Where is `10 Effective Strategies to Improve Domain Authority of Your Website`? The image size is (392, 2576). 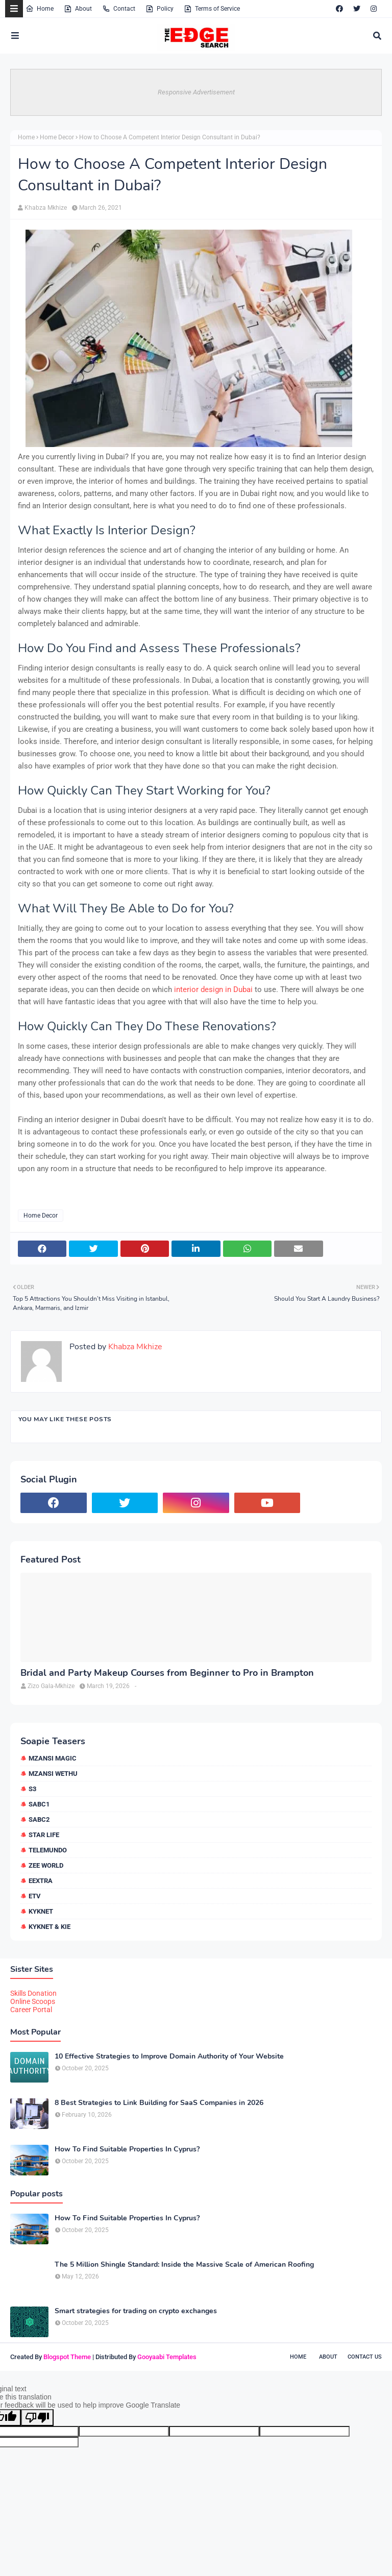
10 Effective Strategies to Improve Domain Authority of Your Website is located at coordinates (169, 2056).